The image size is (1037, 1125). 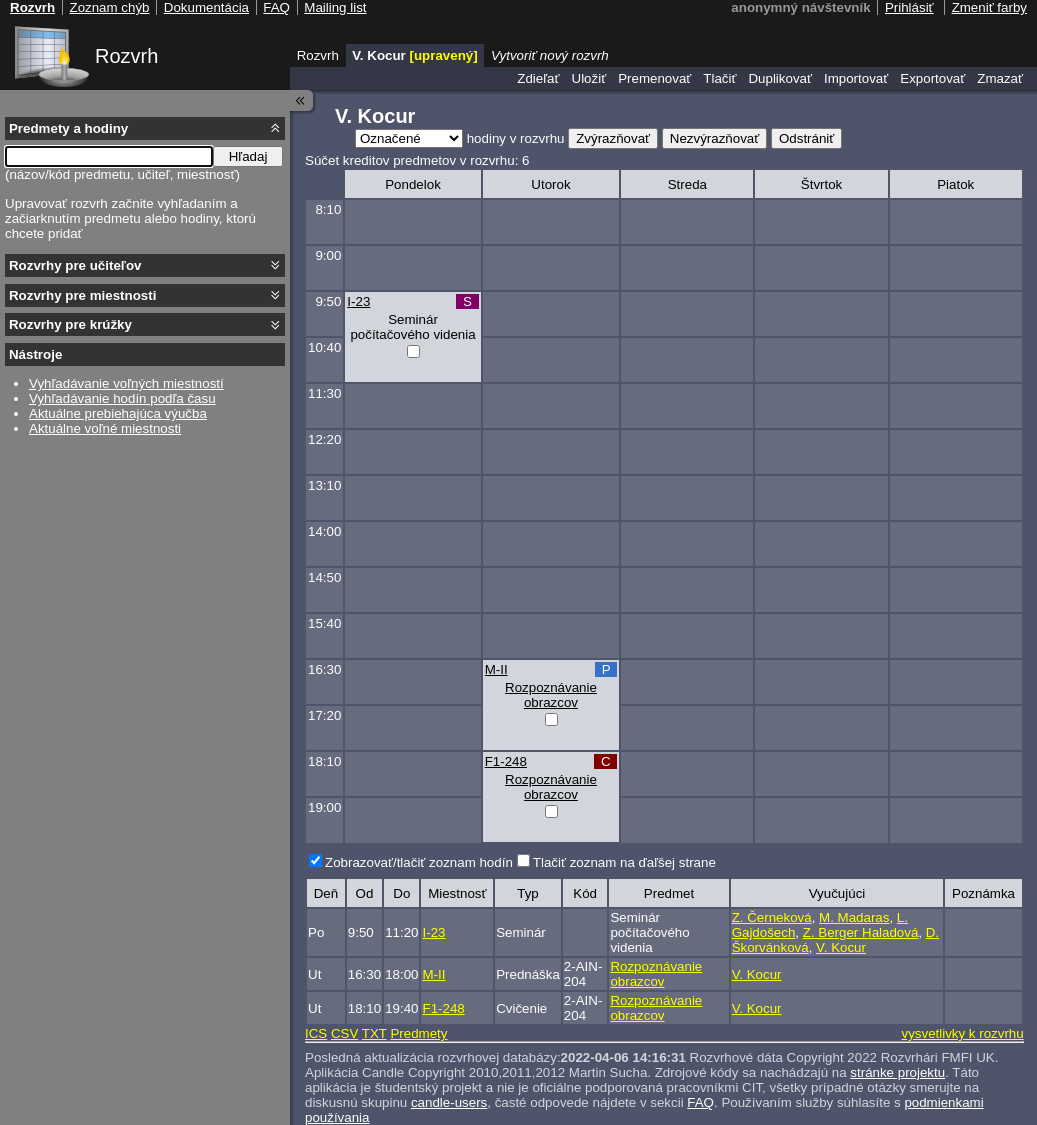 What do you see at coordinates (109, 7) in the screenshot?
I see `Zoznam chýb` at bounding box center [109, 7].